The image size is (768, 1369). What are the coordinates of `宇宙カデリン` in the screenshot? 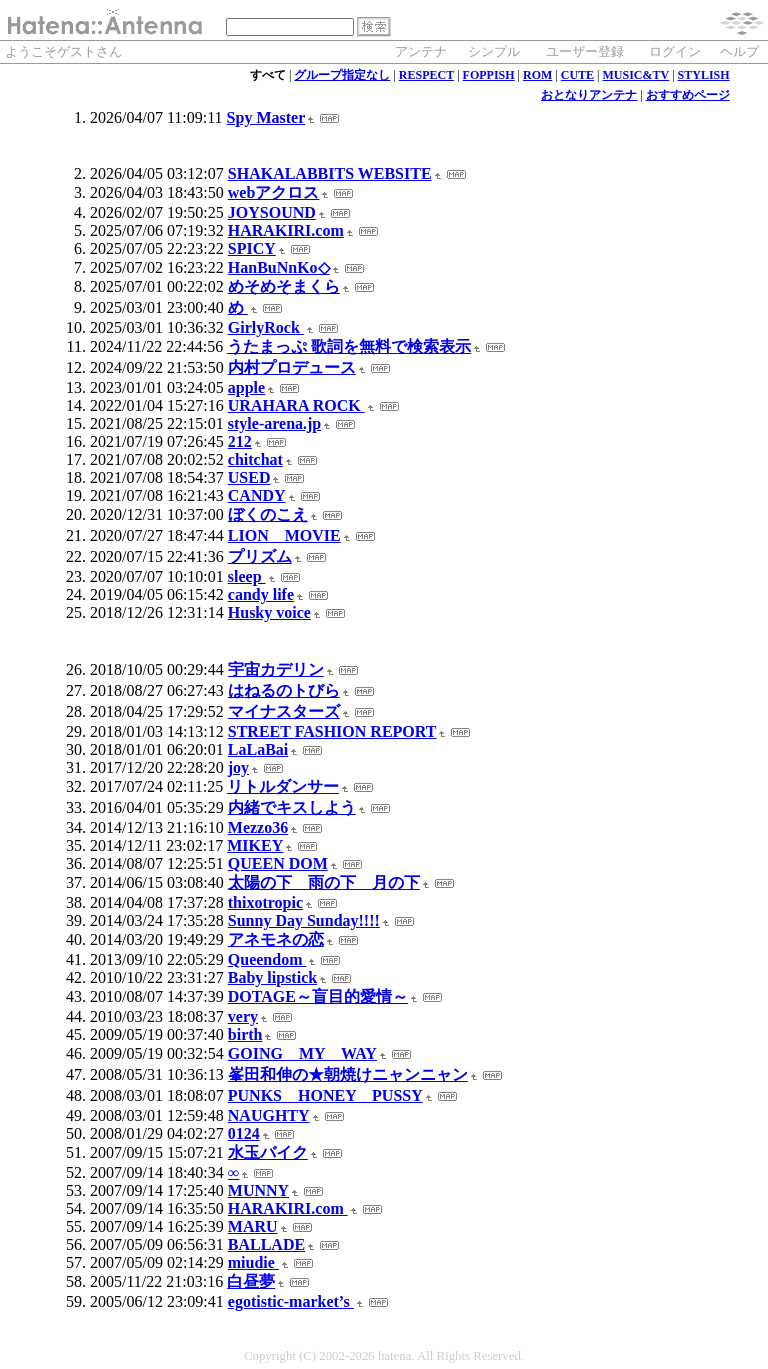 It's located at (276, 669).